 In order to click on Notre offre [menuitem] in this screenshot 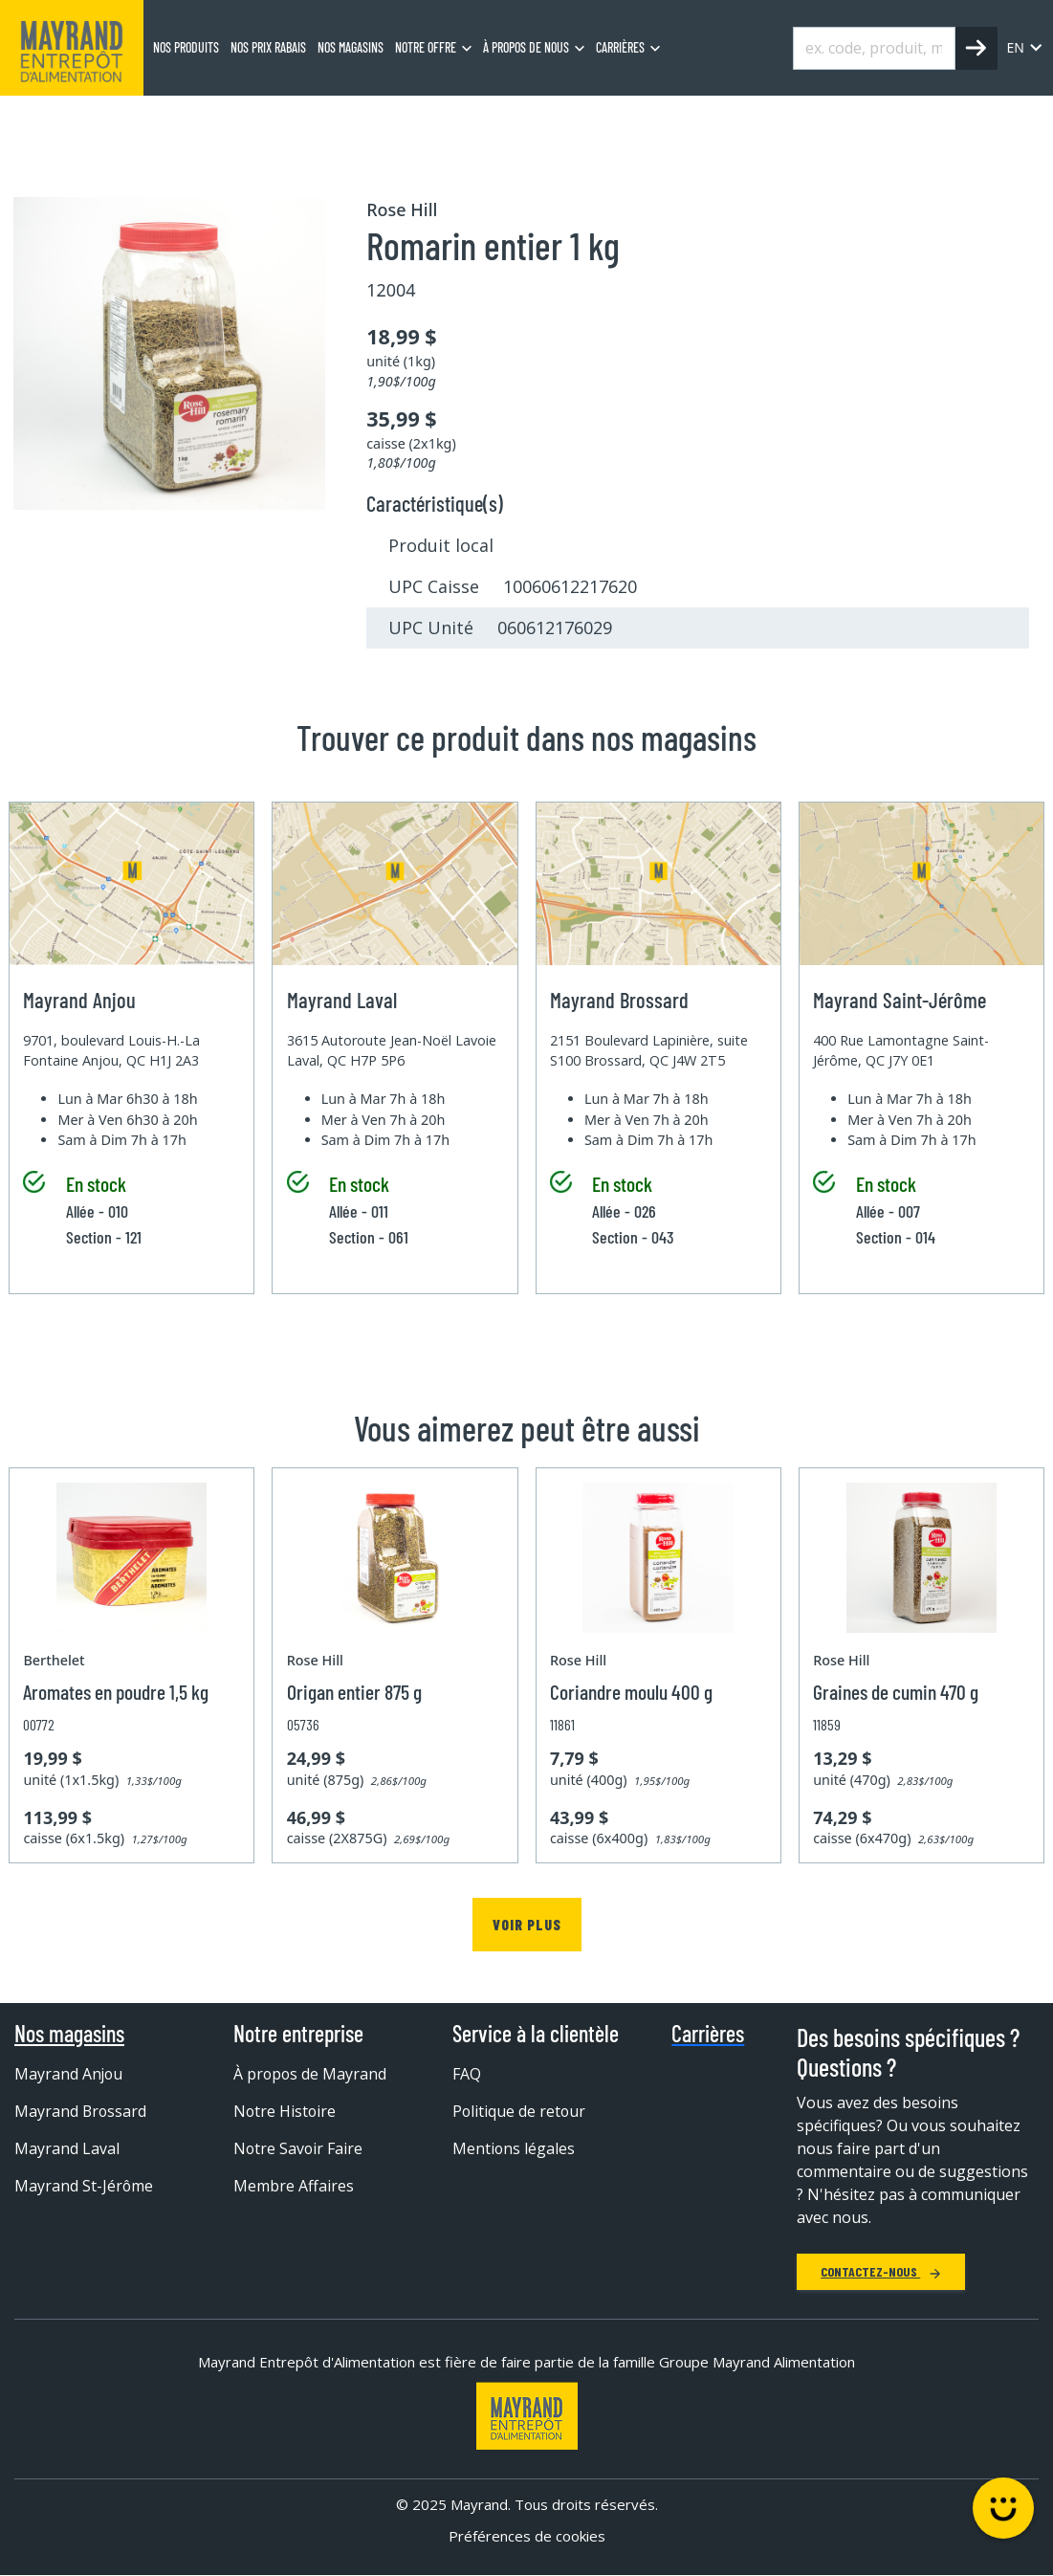, I will do `click(425, 47)`.